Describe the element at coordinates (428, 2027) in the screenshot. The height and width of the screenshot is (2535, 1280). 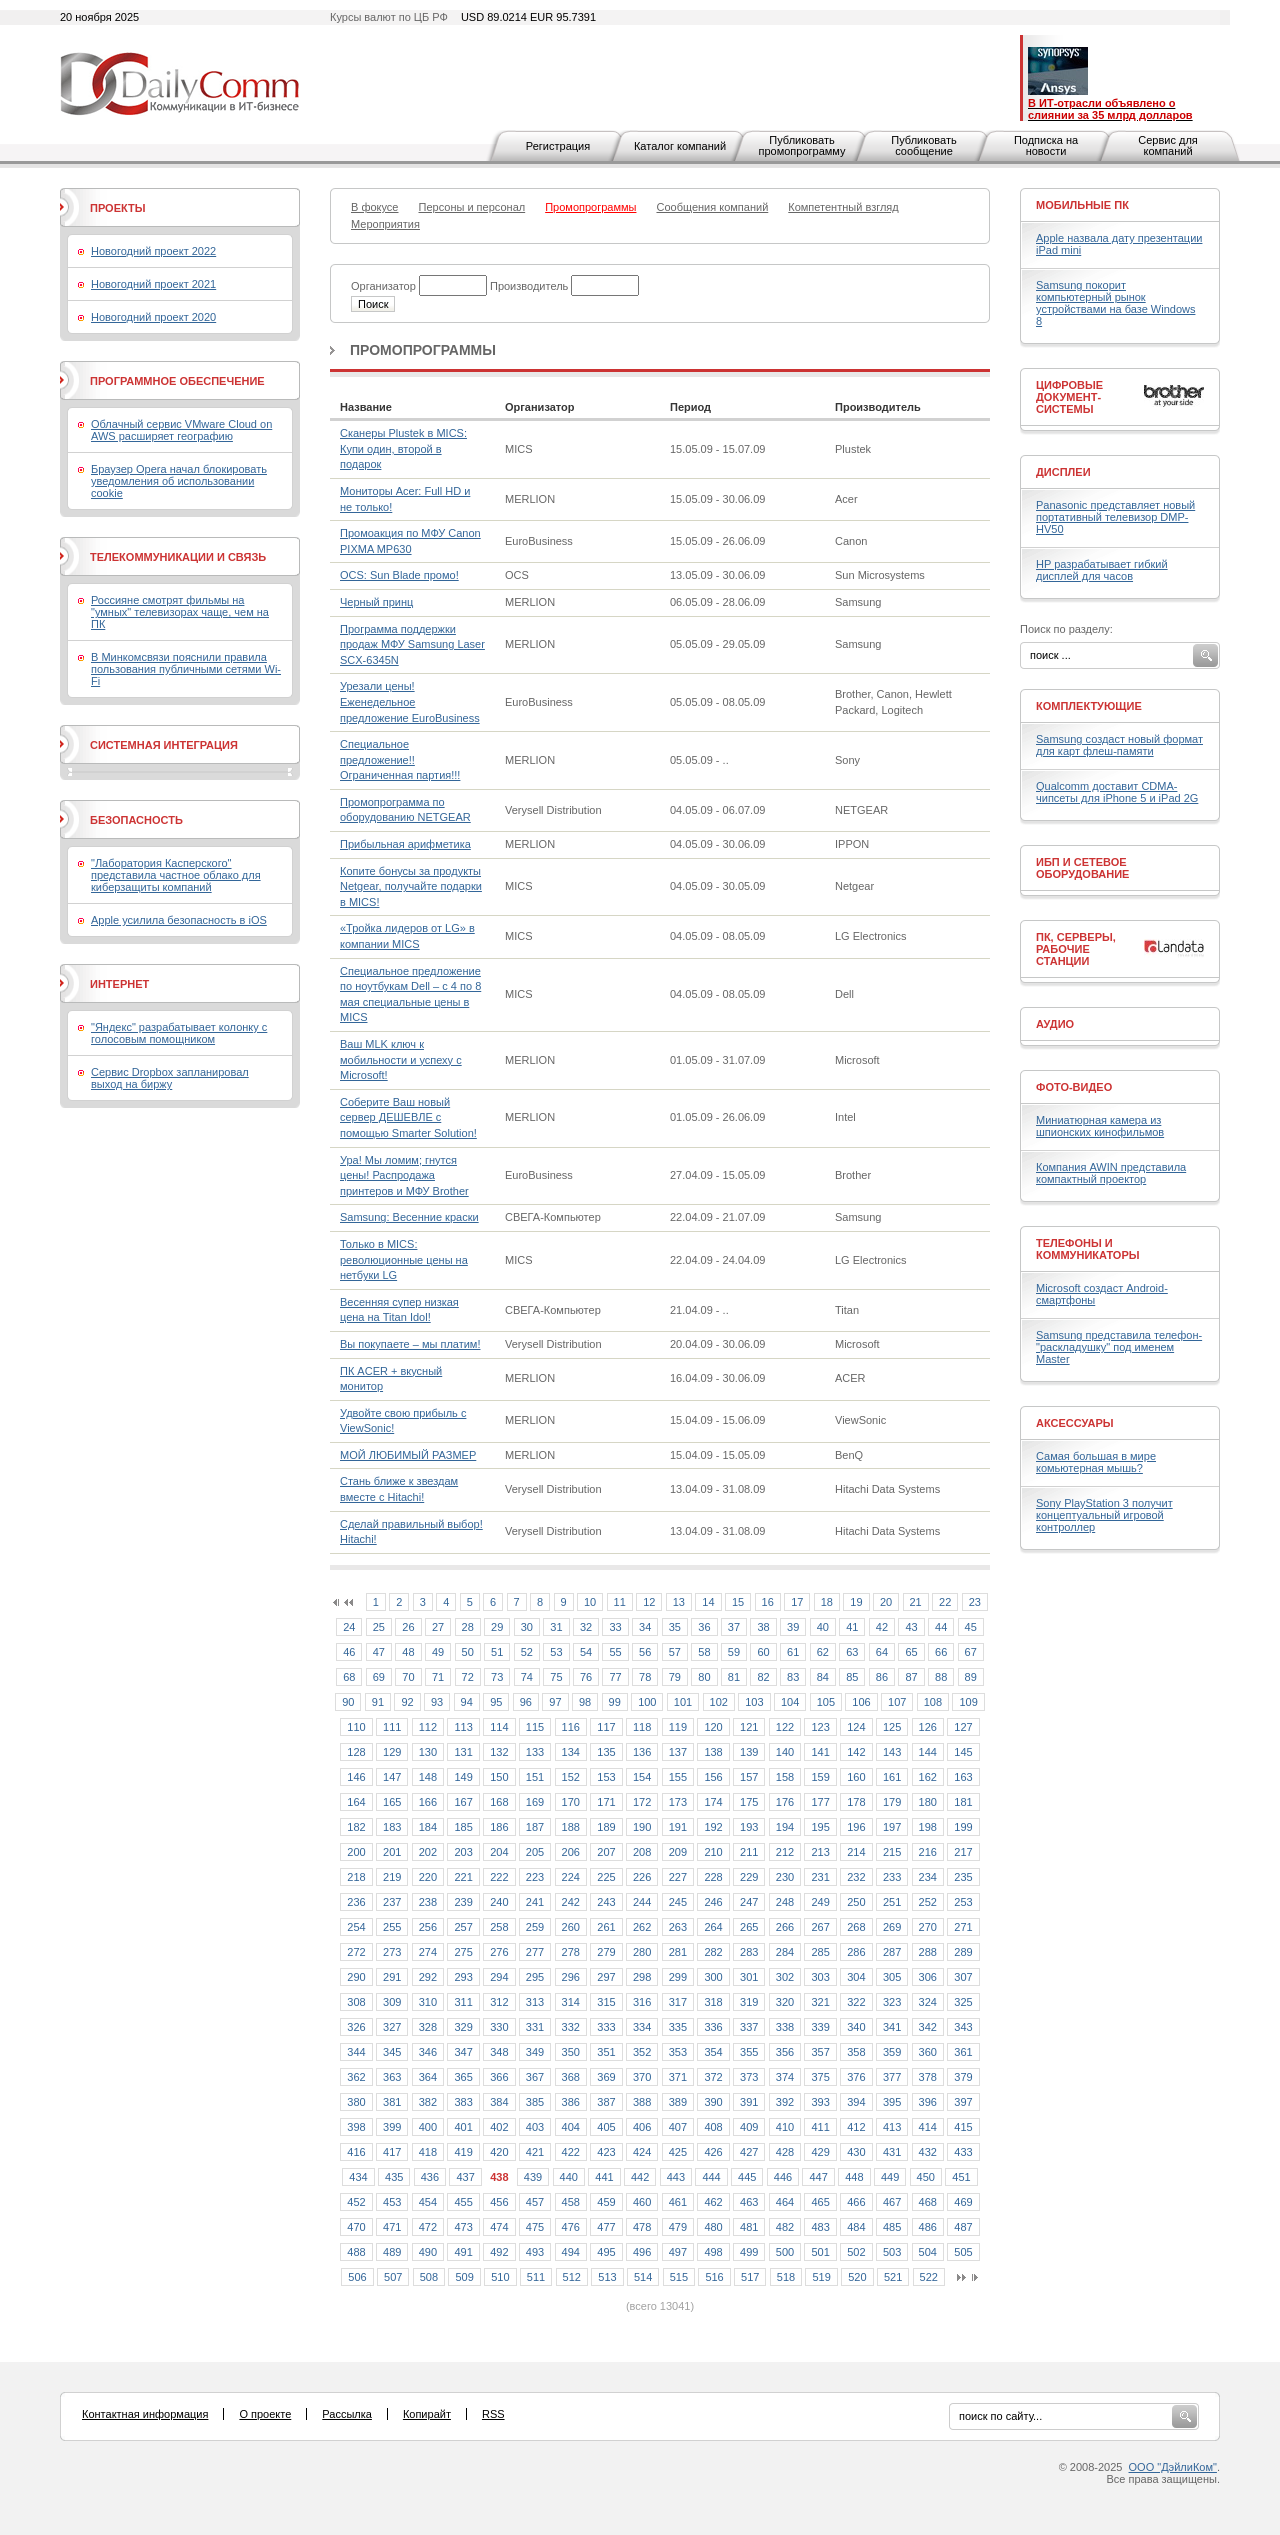
I see `328` at that location.